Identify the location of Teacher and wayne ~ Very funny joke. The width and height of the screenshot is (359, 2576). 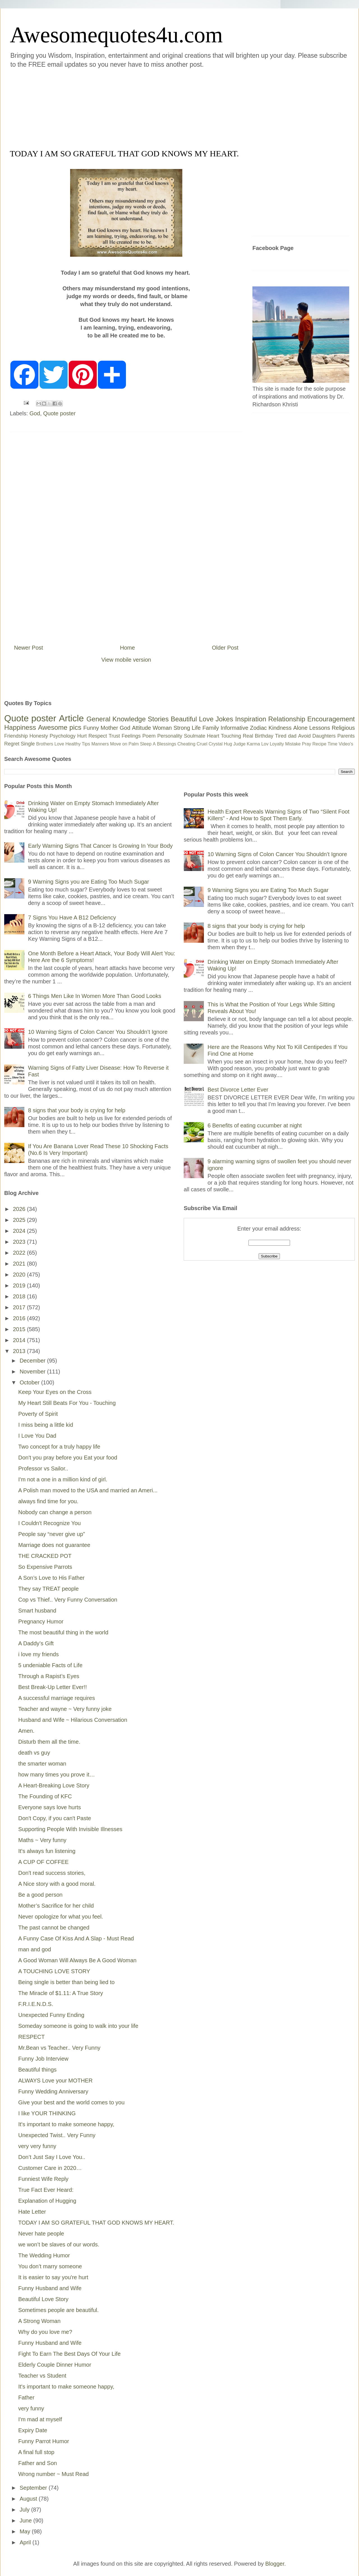
(65, 1709).